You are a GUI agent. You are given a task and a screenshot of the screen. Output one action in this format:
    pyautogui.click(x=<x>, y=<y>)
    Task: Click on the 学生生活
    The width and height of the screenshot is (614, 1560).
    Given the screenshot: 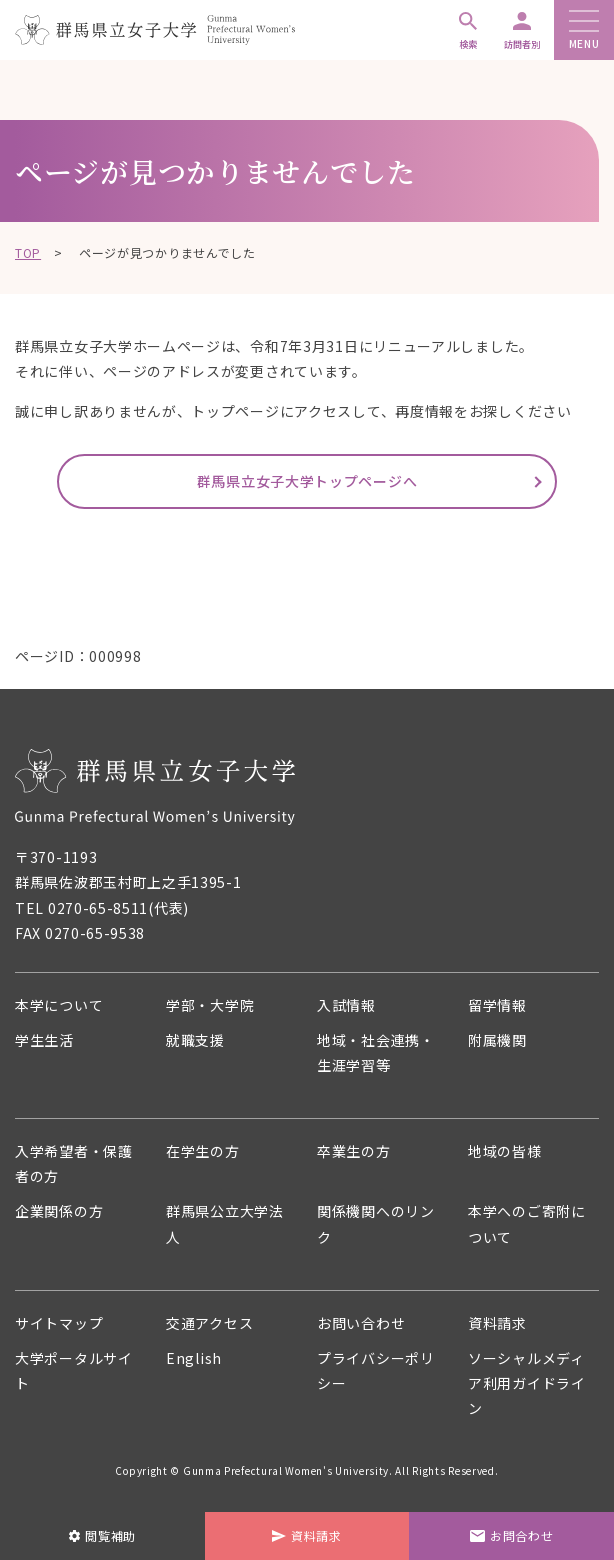 What is the action you would take?
    pyautogui.click(x=44, y=1040)
    